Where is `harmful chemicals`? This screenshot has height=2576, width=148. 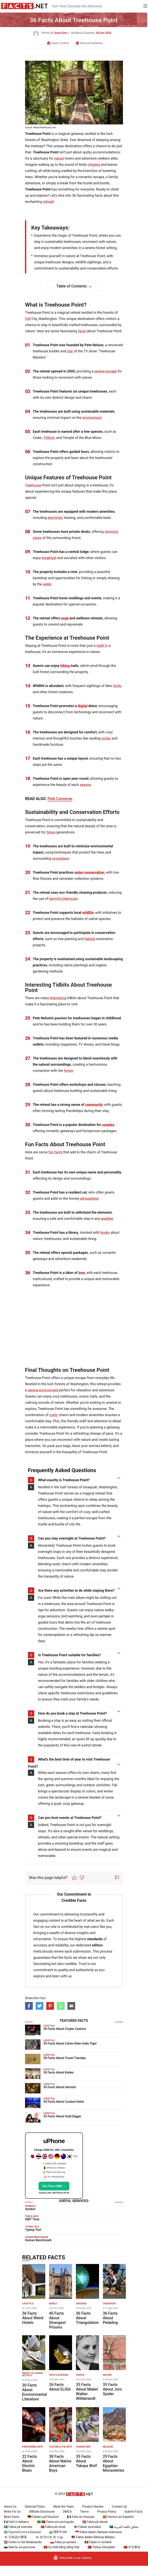
harmful chemicals is located at coordinates (63, 899).